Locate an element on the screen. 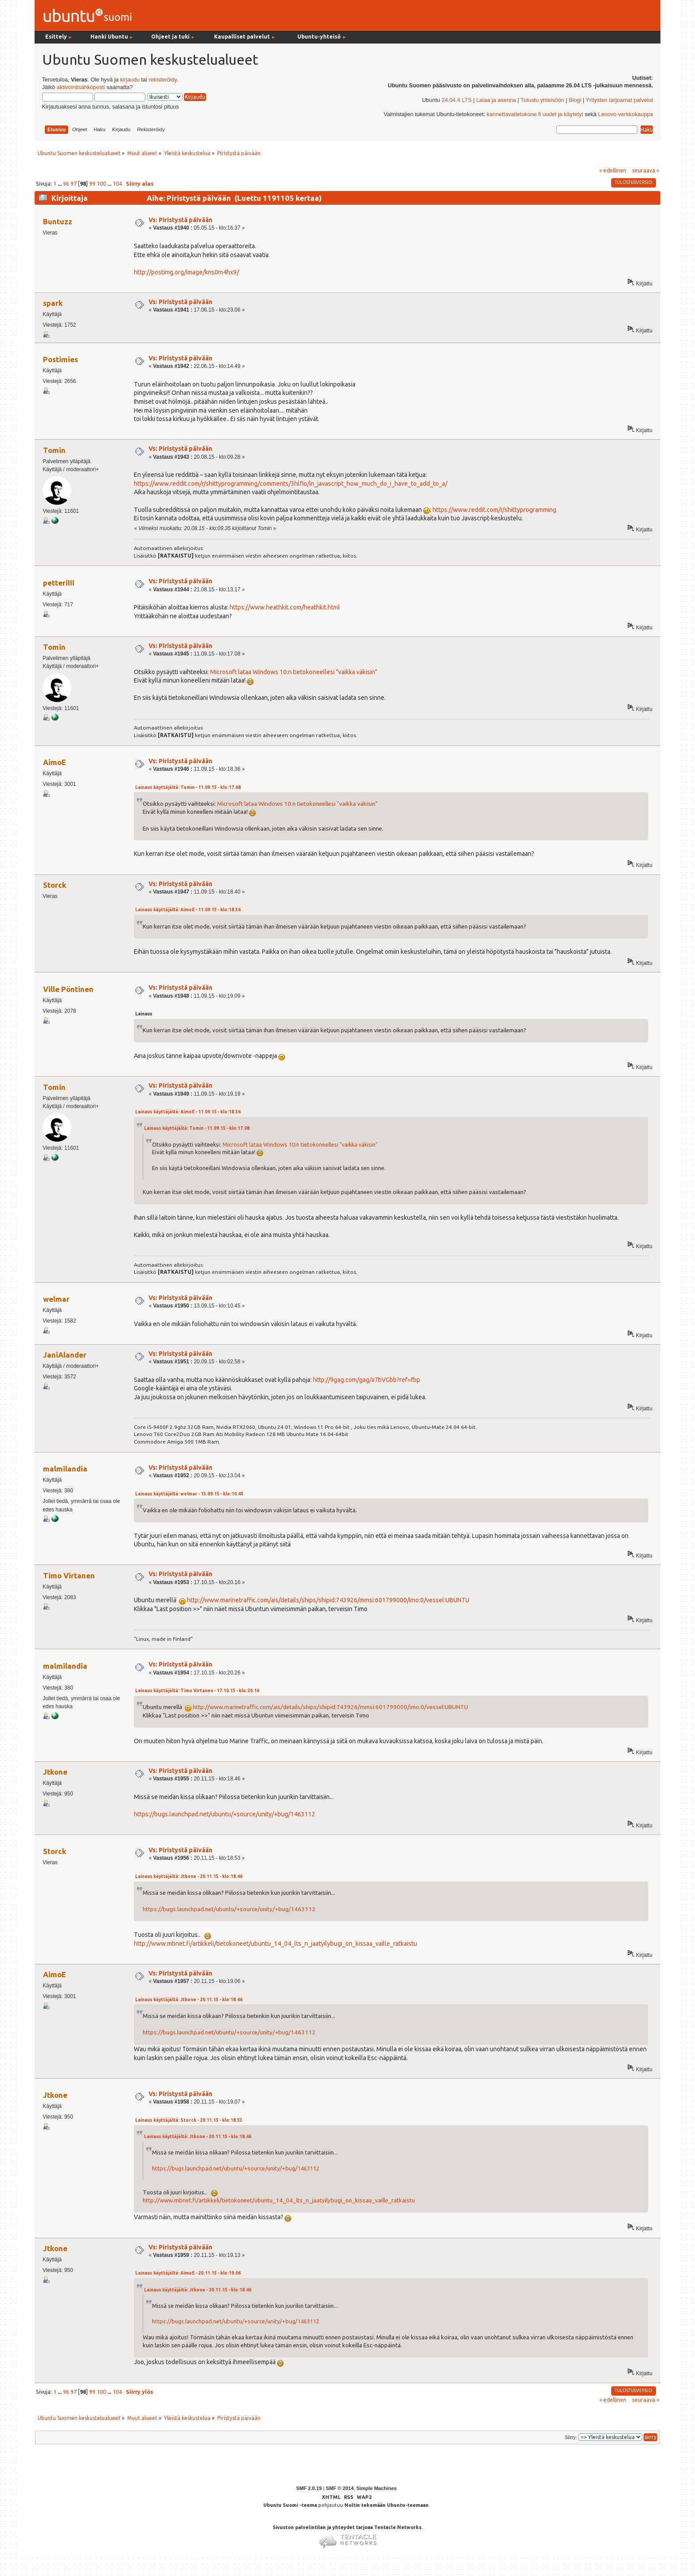 Image resolution: width=695 pixels, height=2576 pixels. http://9gag.com/gag/a7bVGbb?ref=fbp is located at coordinates (366, 1379).